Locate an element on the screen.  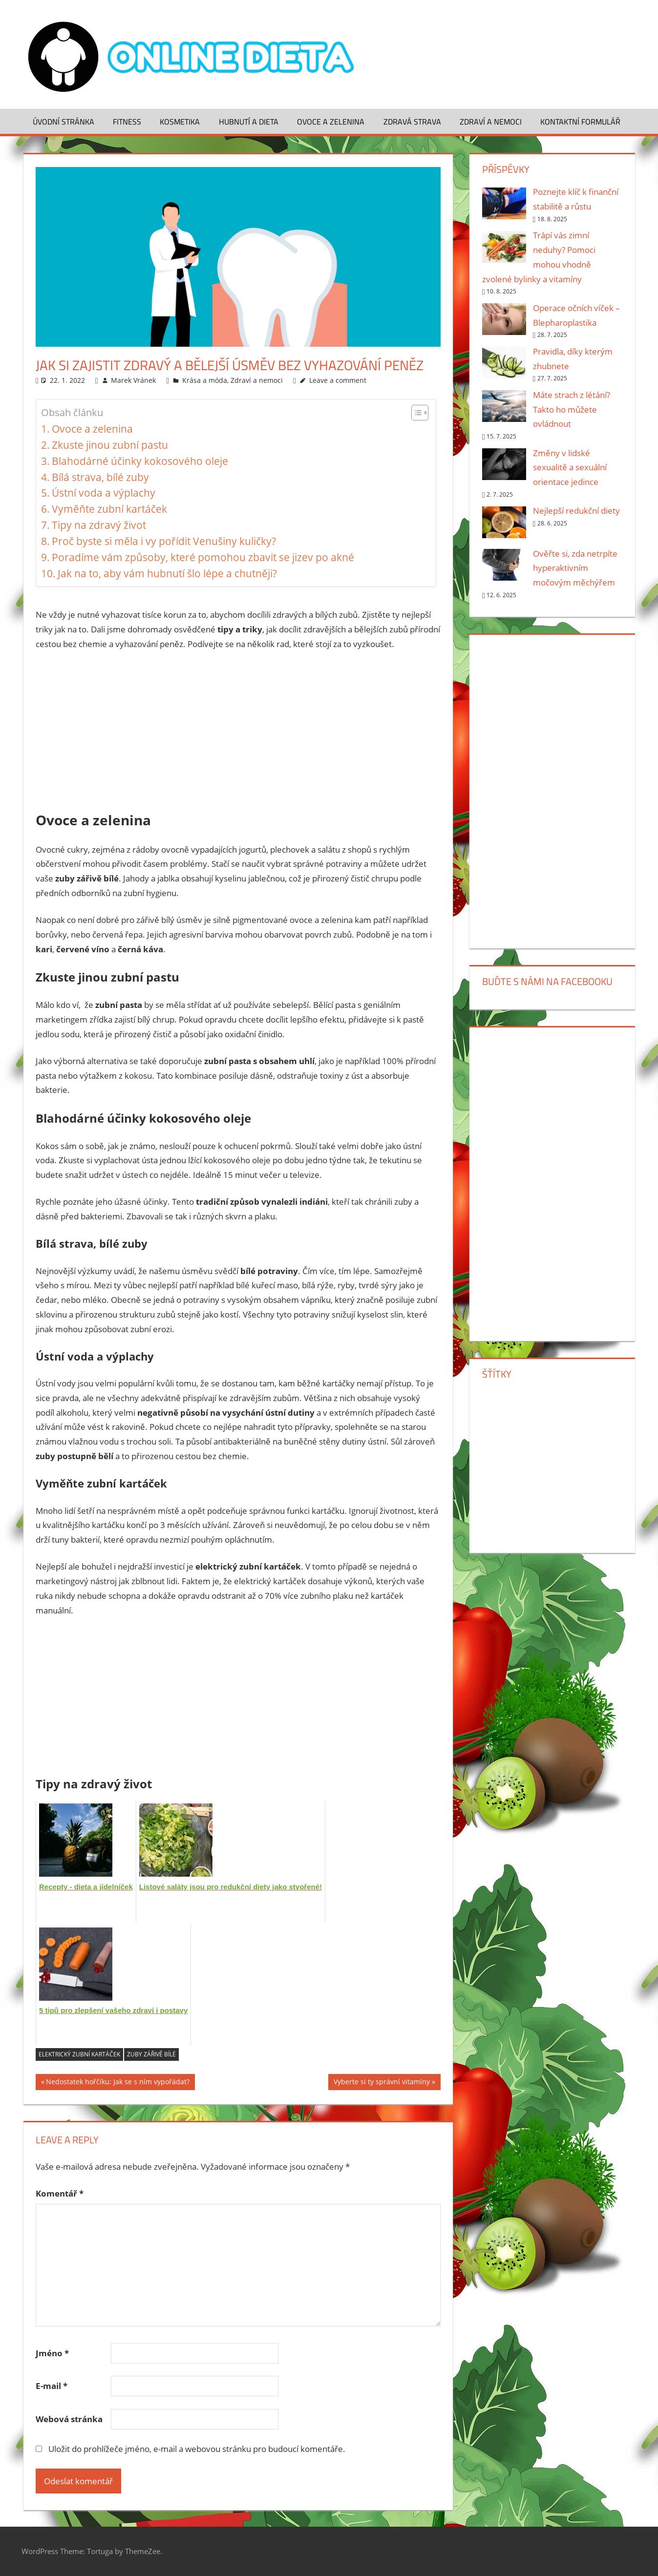
Tipy na zdravý život is located at coordinates (99, 525).